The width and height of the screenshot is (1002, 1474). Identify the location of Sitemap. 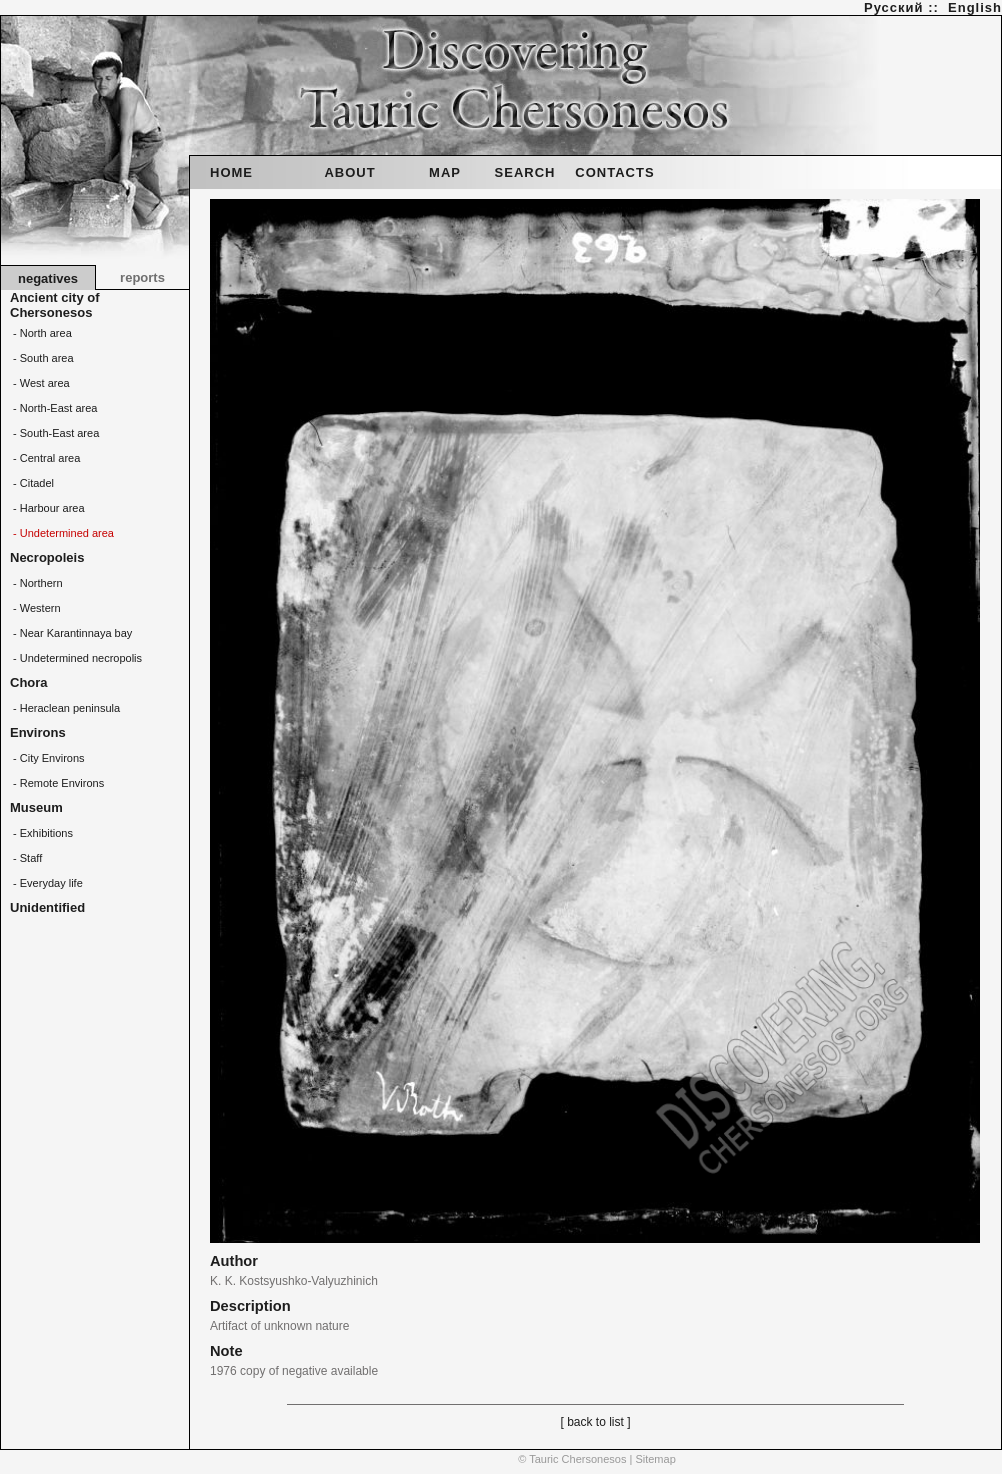
(655, 1459).